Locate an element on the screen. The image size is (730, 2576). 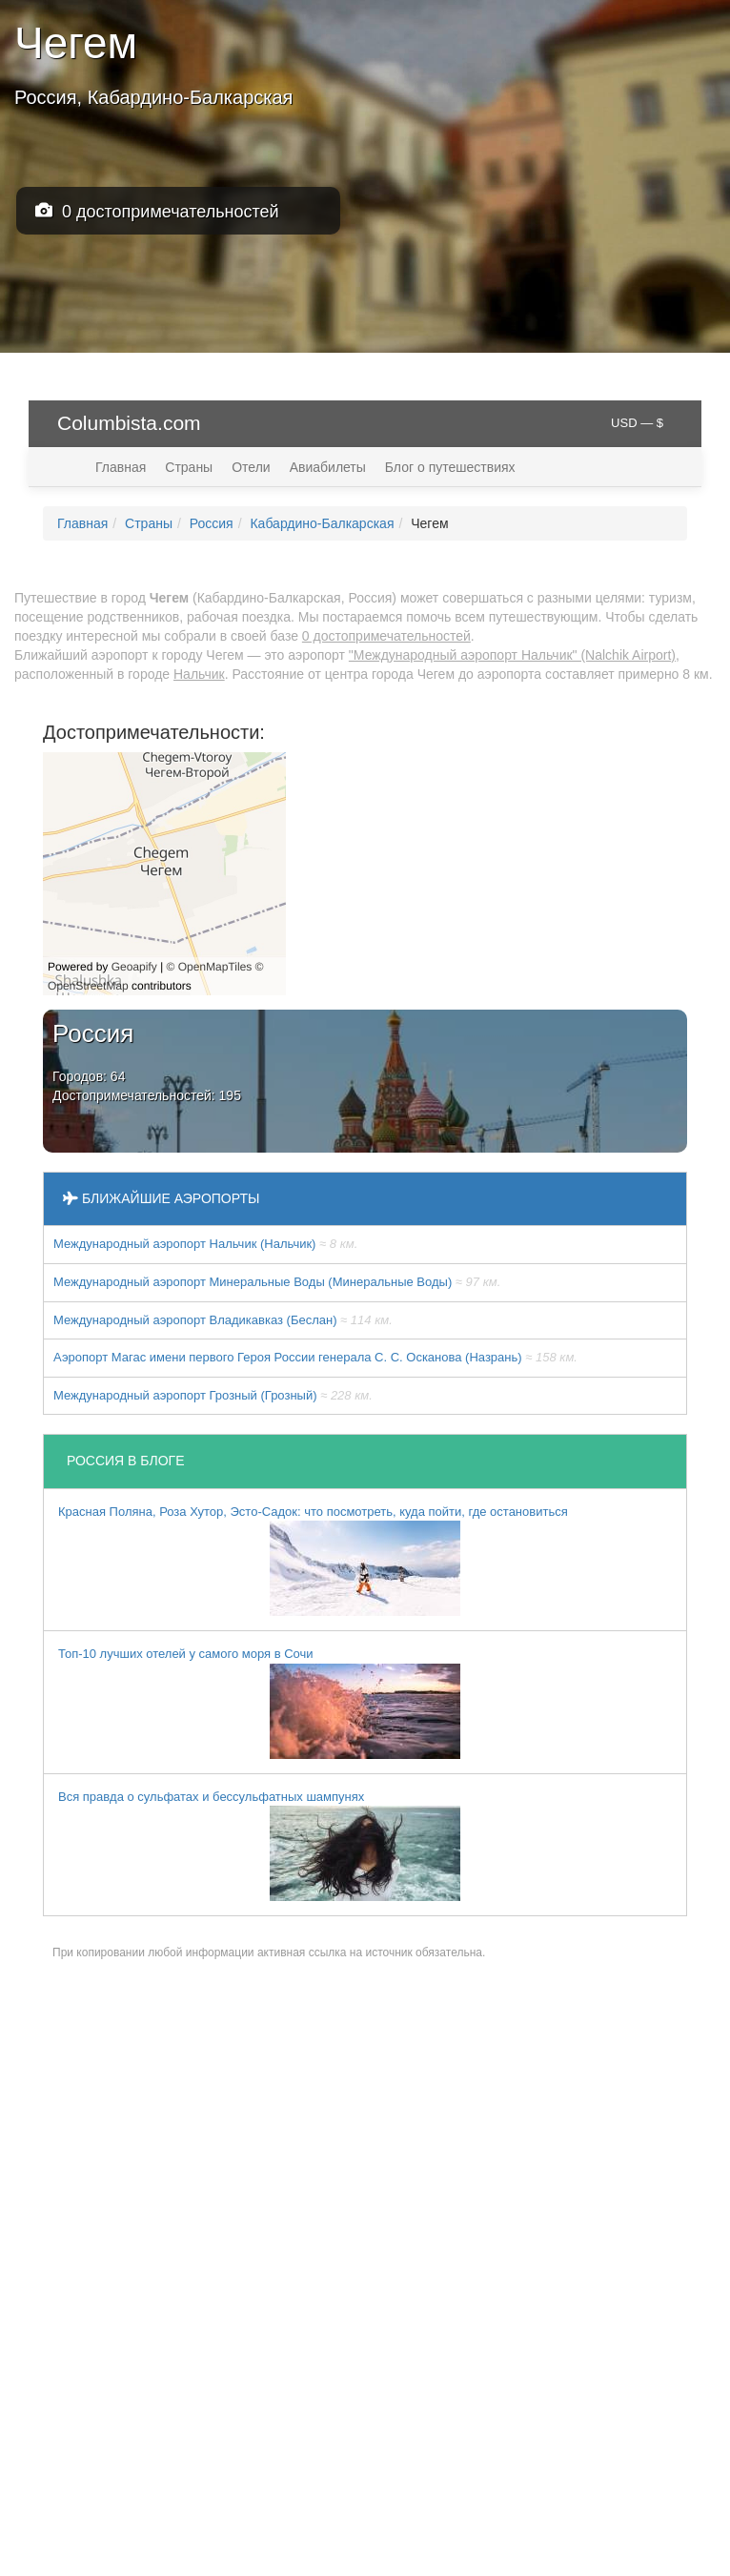
0 достопримечательностей is located at coordinates (157, 211).